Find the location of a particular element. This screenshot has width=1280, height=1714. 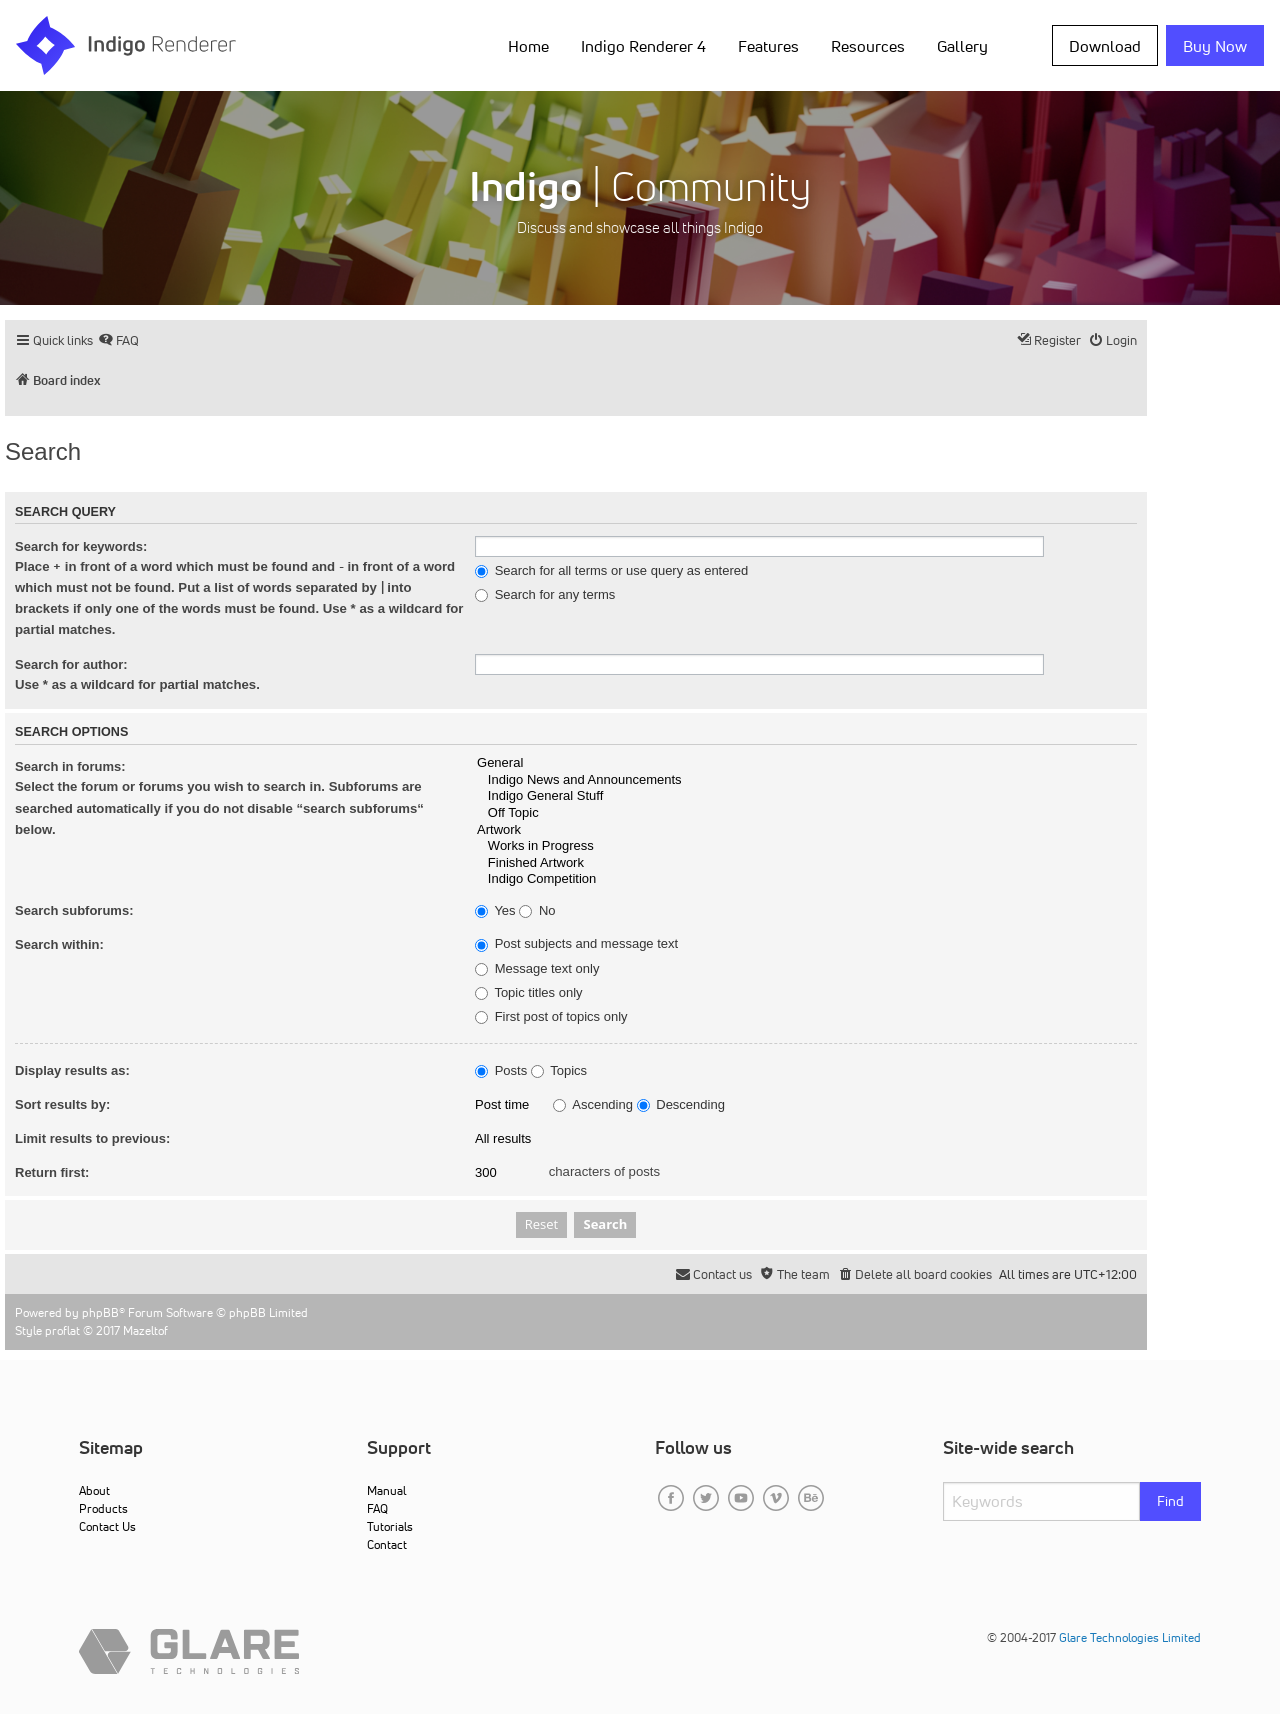

Search subforums: is located at coordinates (74, 910).